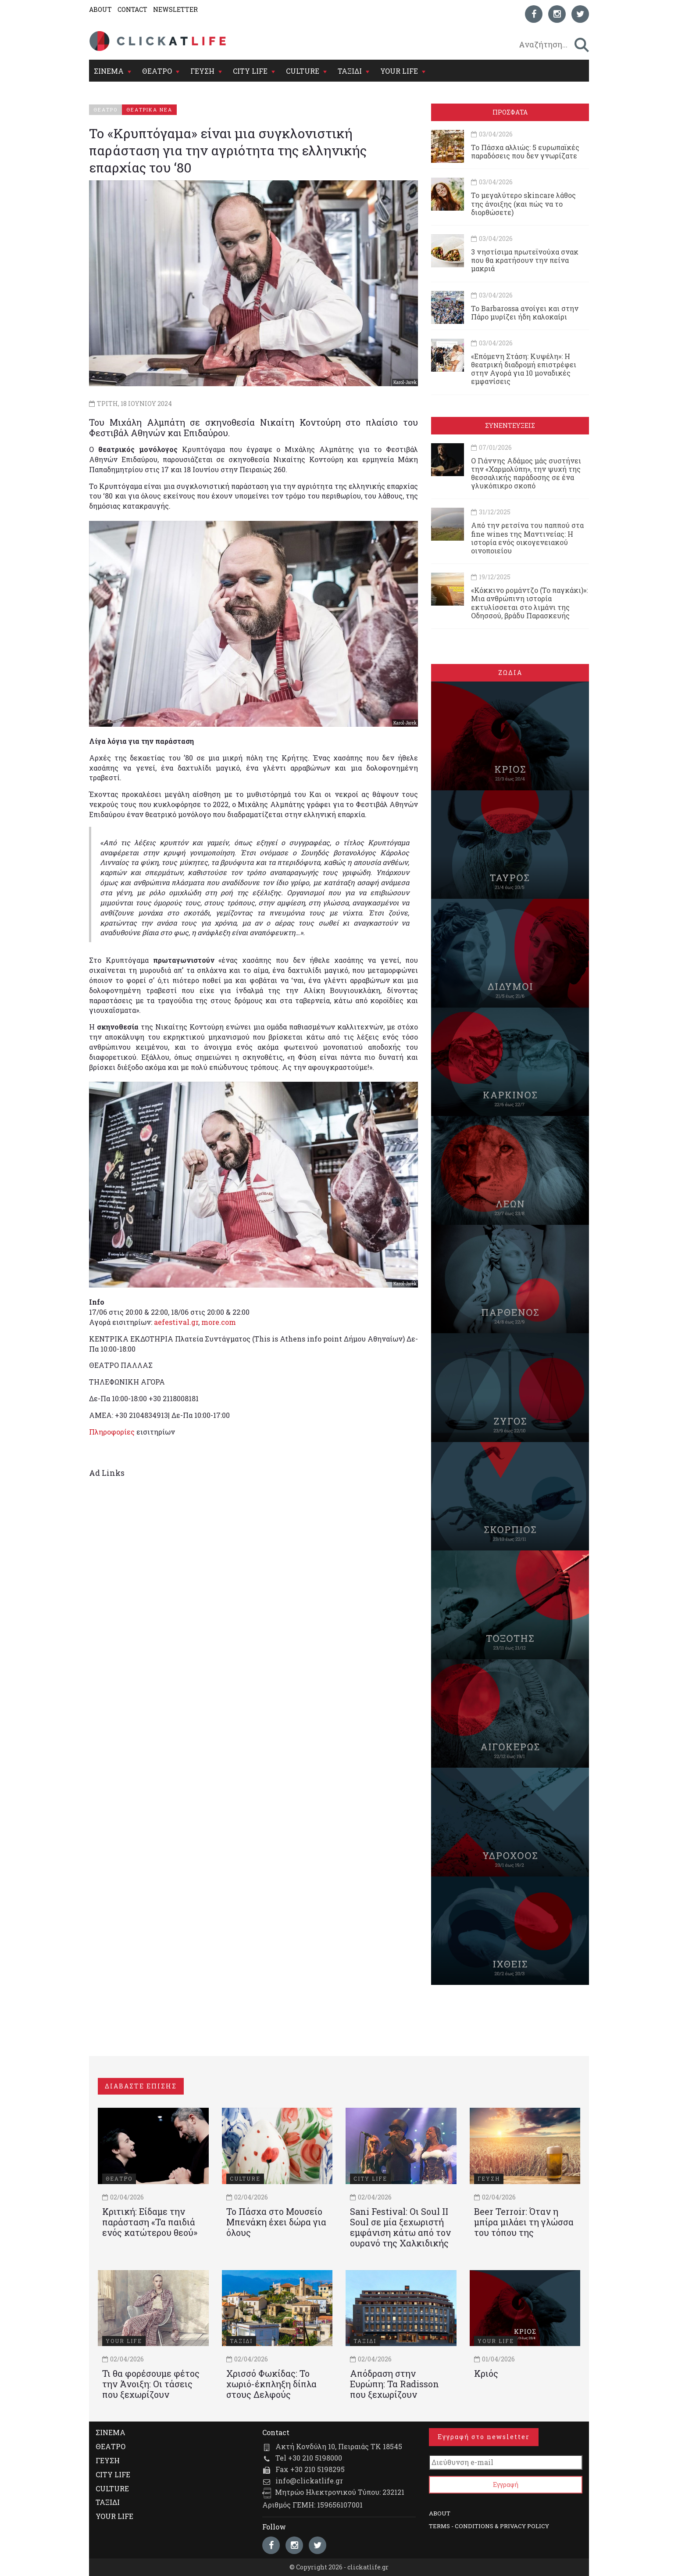 The height and width of the screenshot is (2576, 678). Describe the element at coordinates (132, 9) in the screenshot. I see `CONTACT` at that location.